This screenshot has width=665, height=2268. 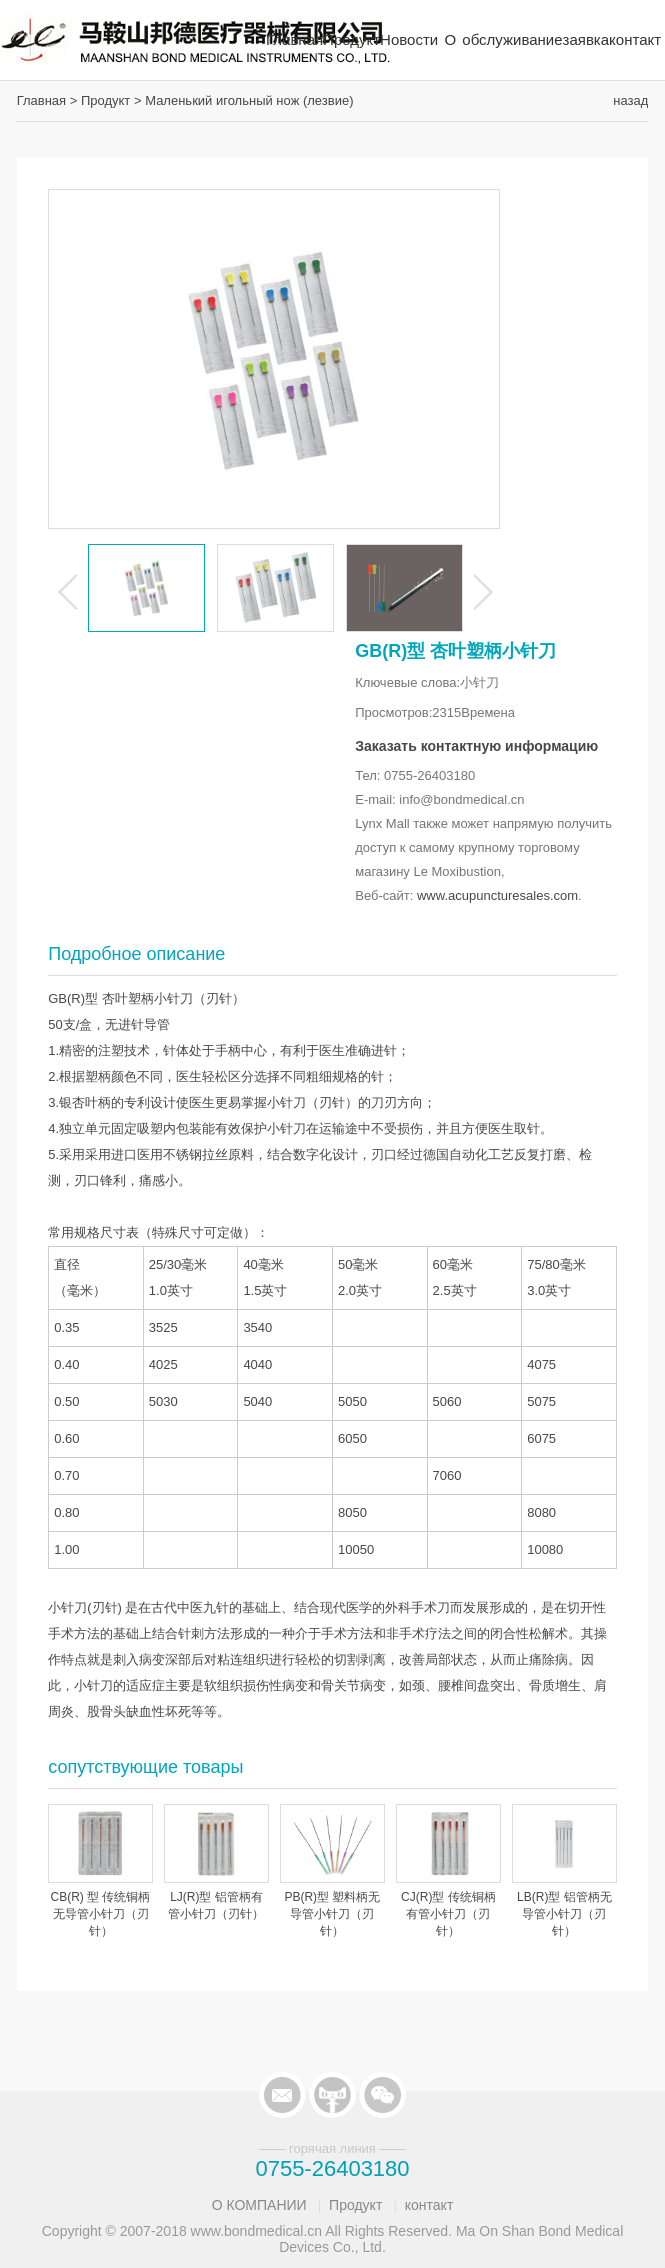 I want to click on заявка, so click(x=586, y=39).